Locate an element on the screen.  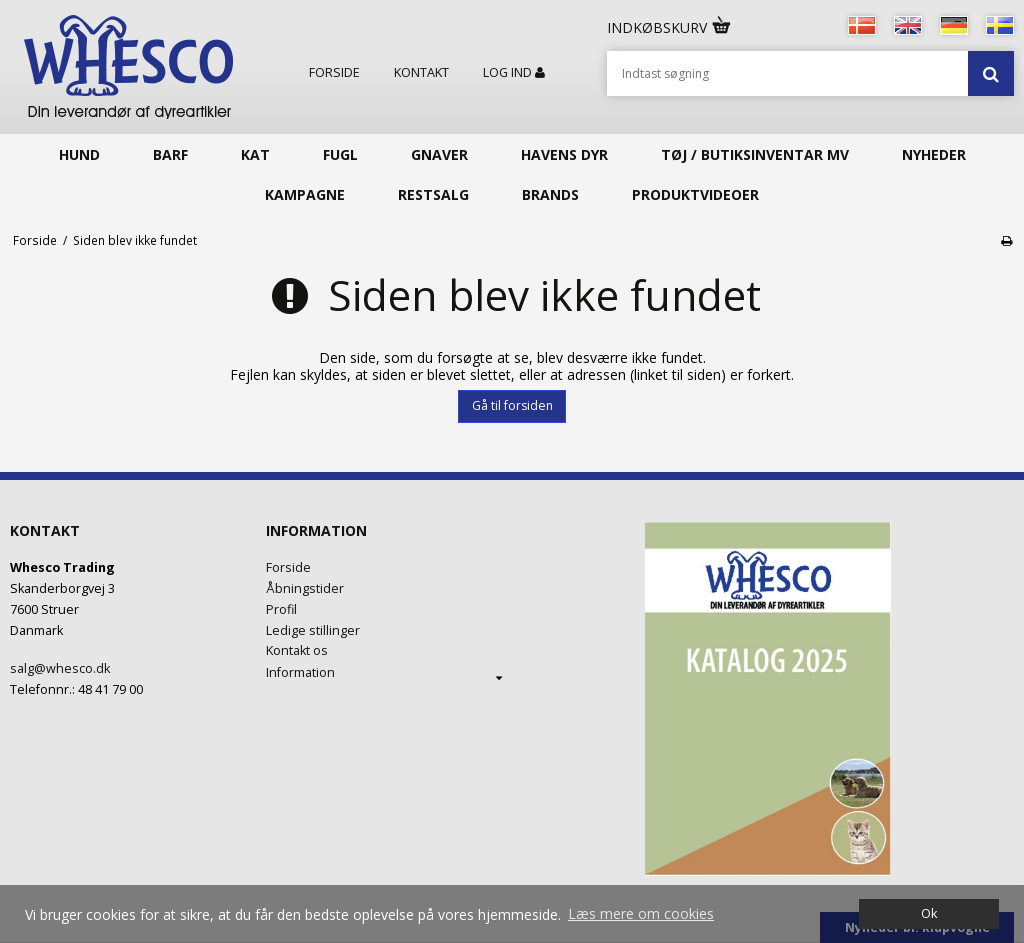
Læs mere om cookies [button] is located at coordinates (641, 913).